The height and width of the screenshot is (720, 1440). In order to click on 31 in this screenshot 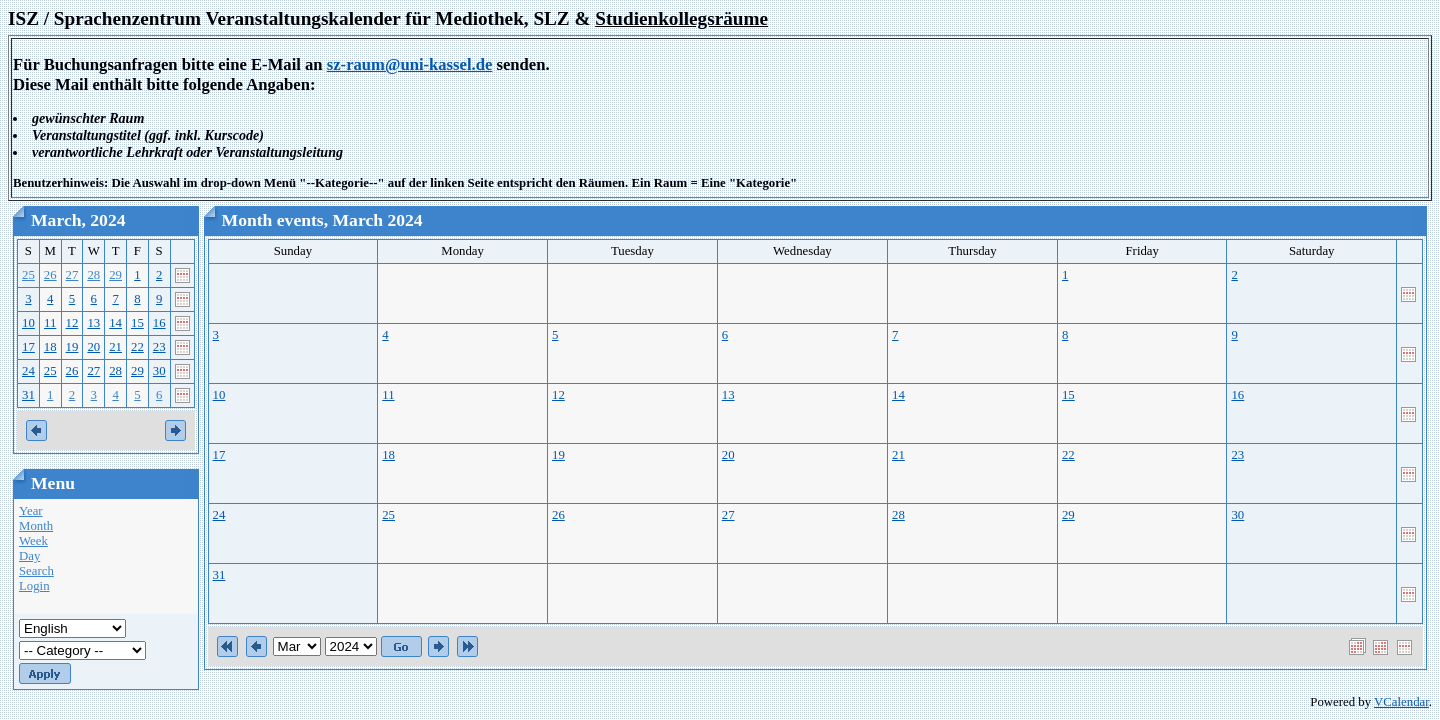, I will do `click(28, 395)`.